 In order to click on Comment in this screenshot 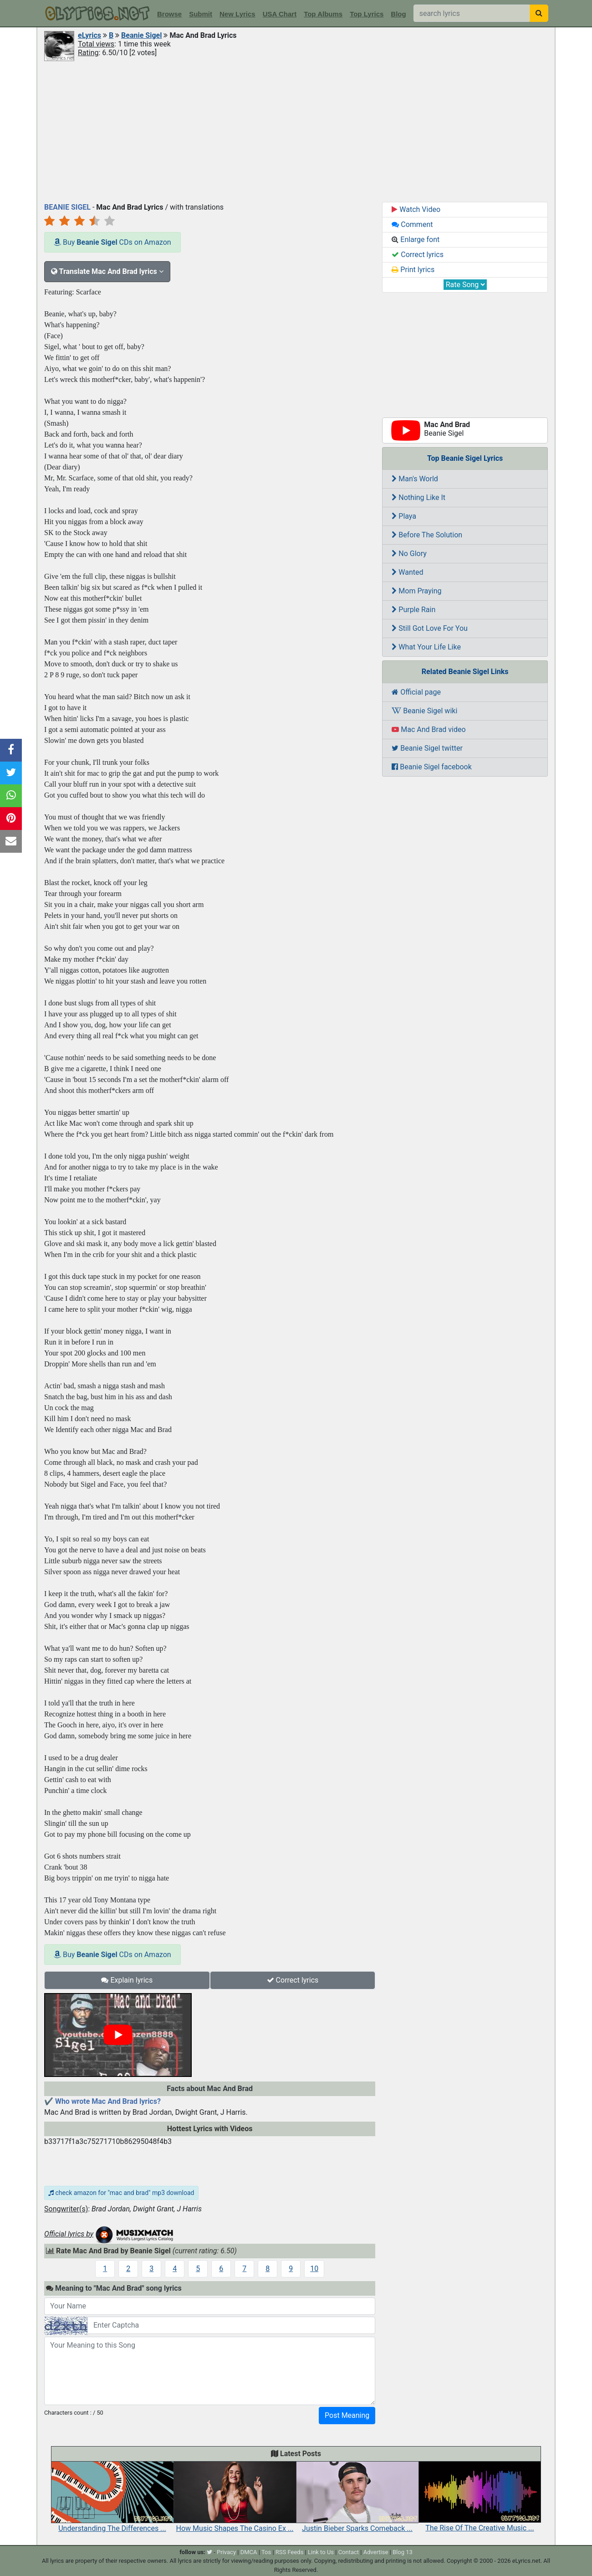, I will do `click(412, 224)`.